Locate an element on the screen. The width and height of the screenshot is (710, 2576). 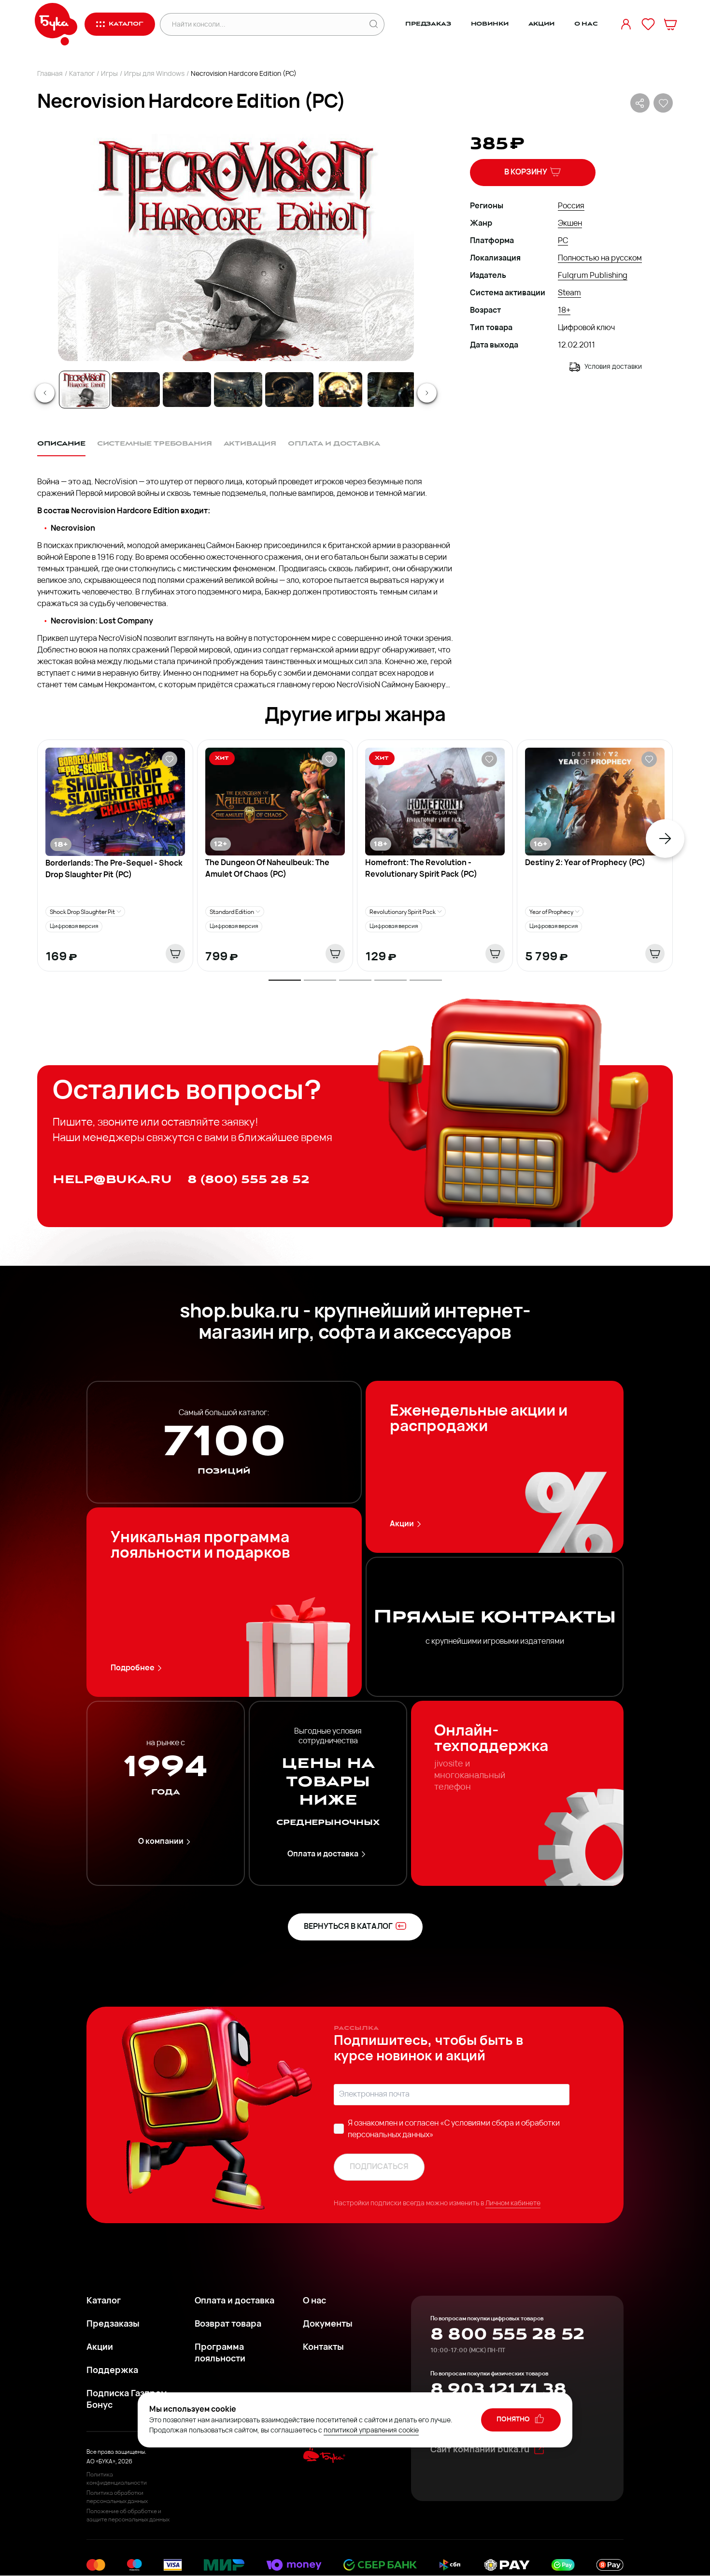
О нас is located at coordinates (586, 24).